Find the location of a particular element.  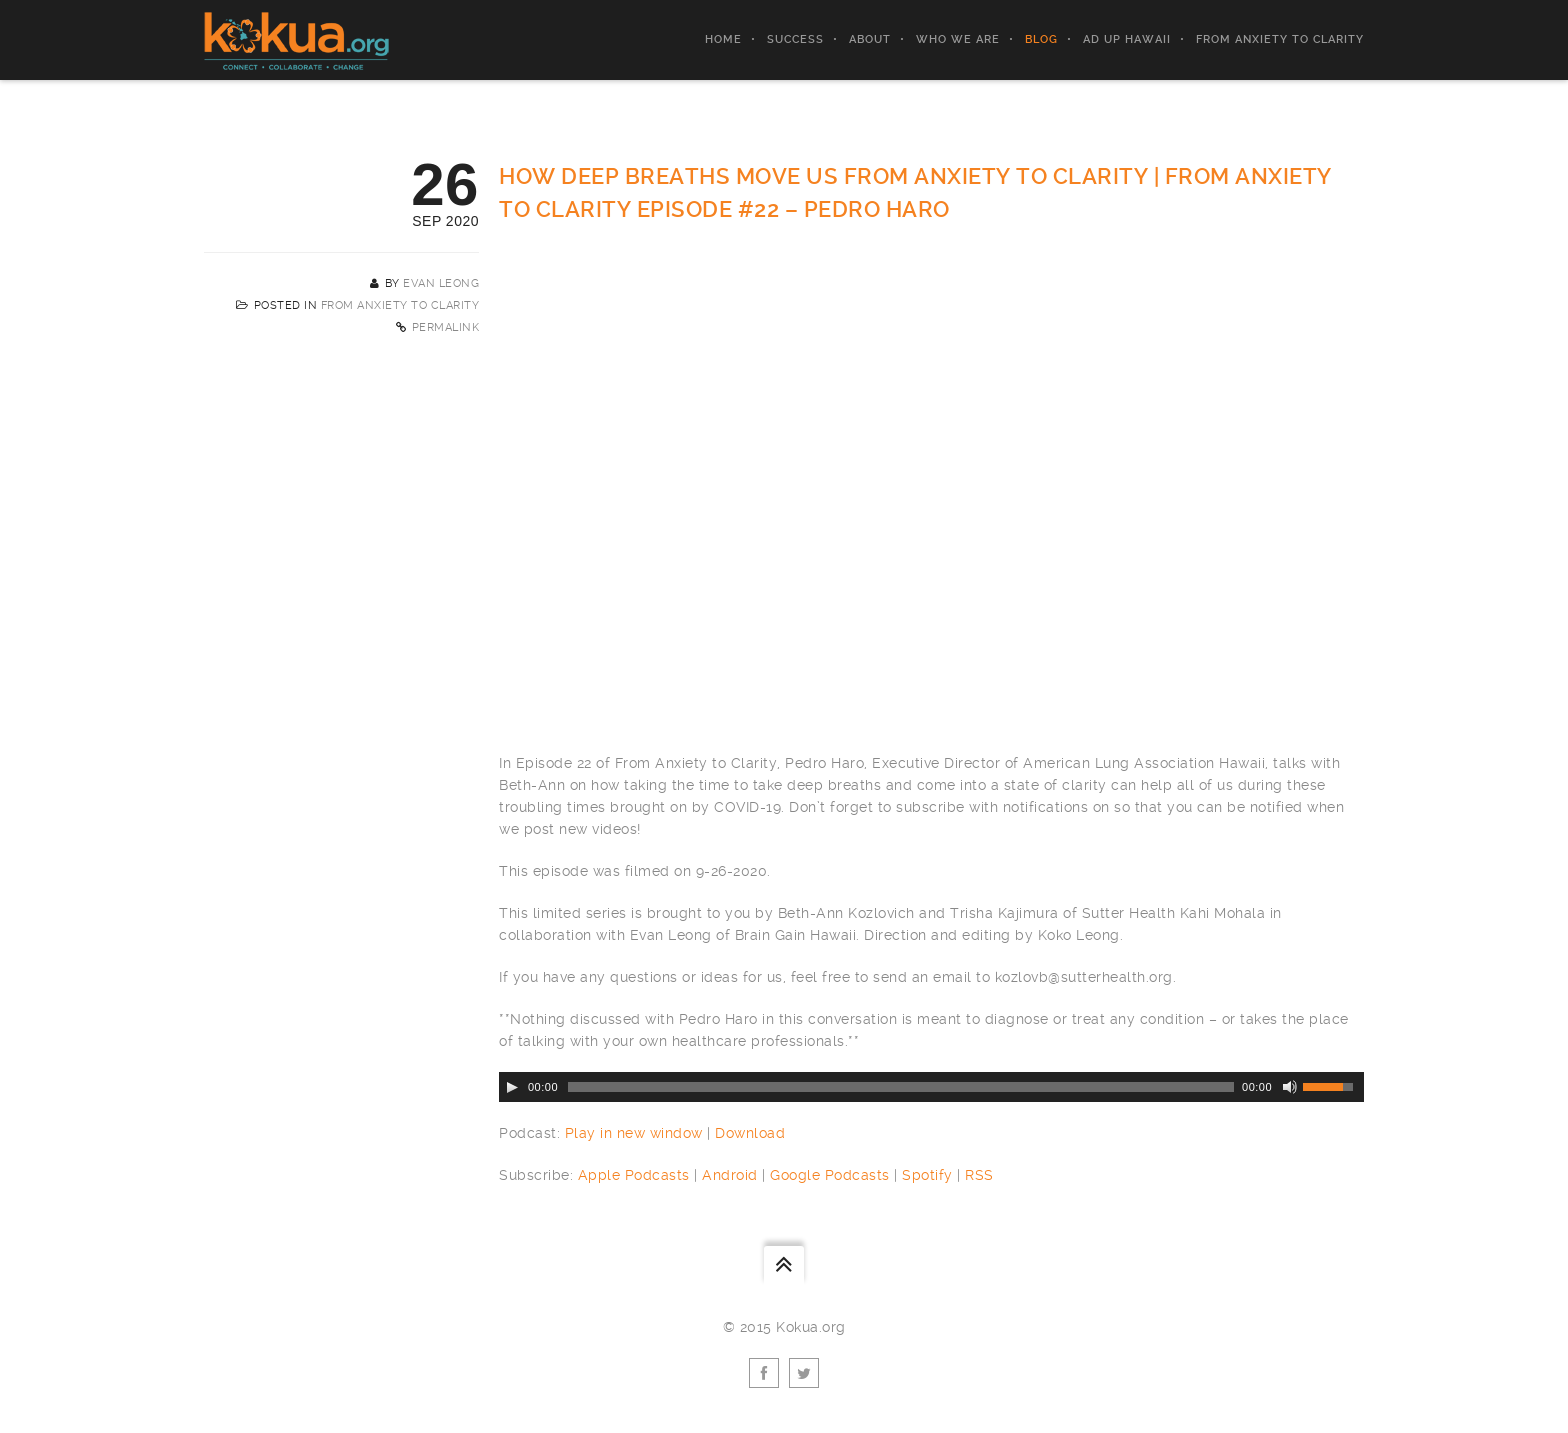

About is located at coordinates (870, 39).